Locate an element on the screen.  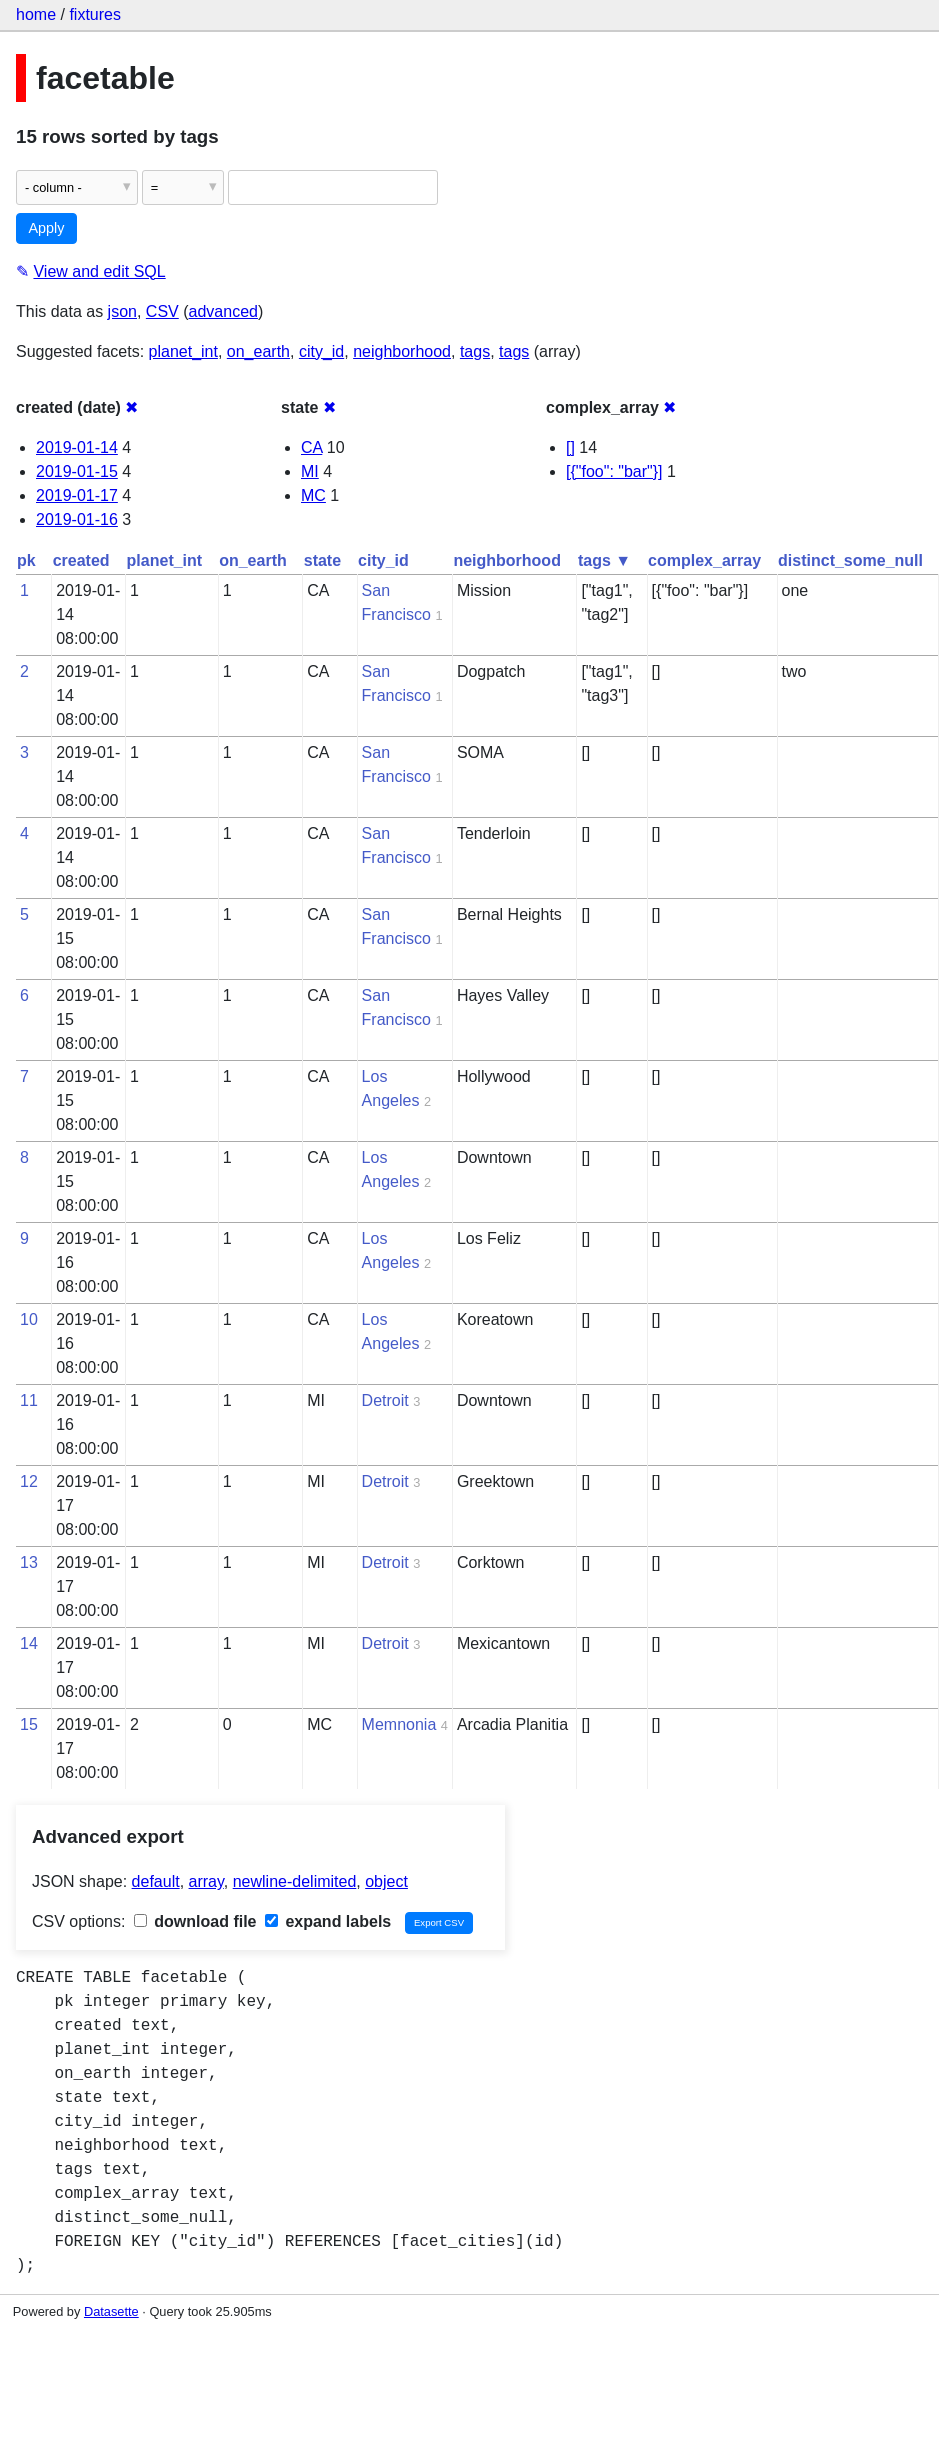
tags is located at coordinates (475, 351).